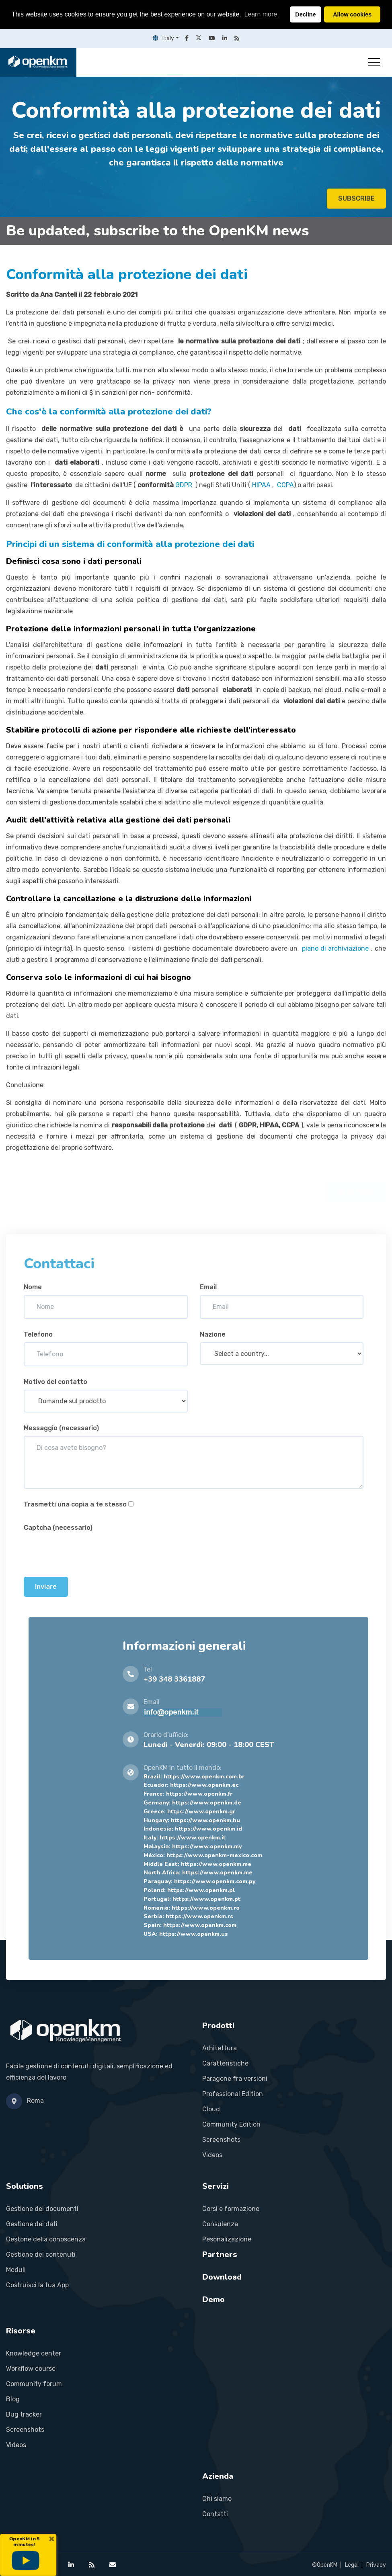  Describe the element at coordinates (31, 2224) in the screenshot. I see `Gestione dei dati` at that location.